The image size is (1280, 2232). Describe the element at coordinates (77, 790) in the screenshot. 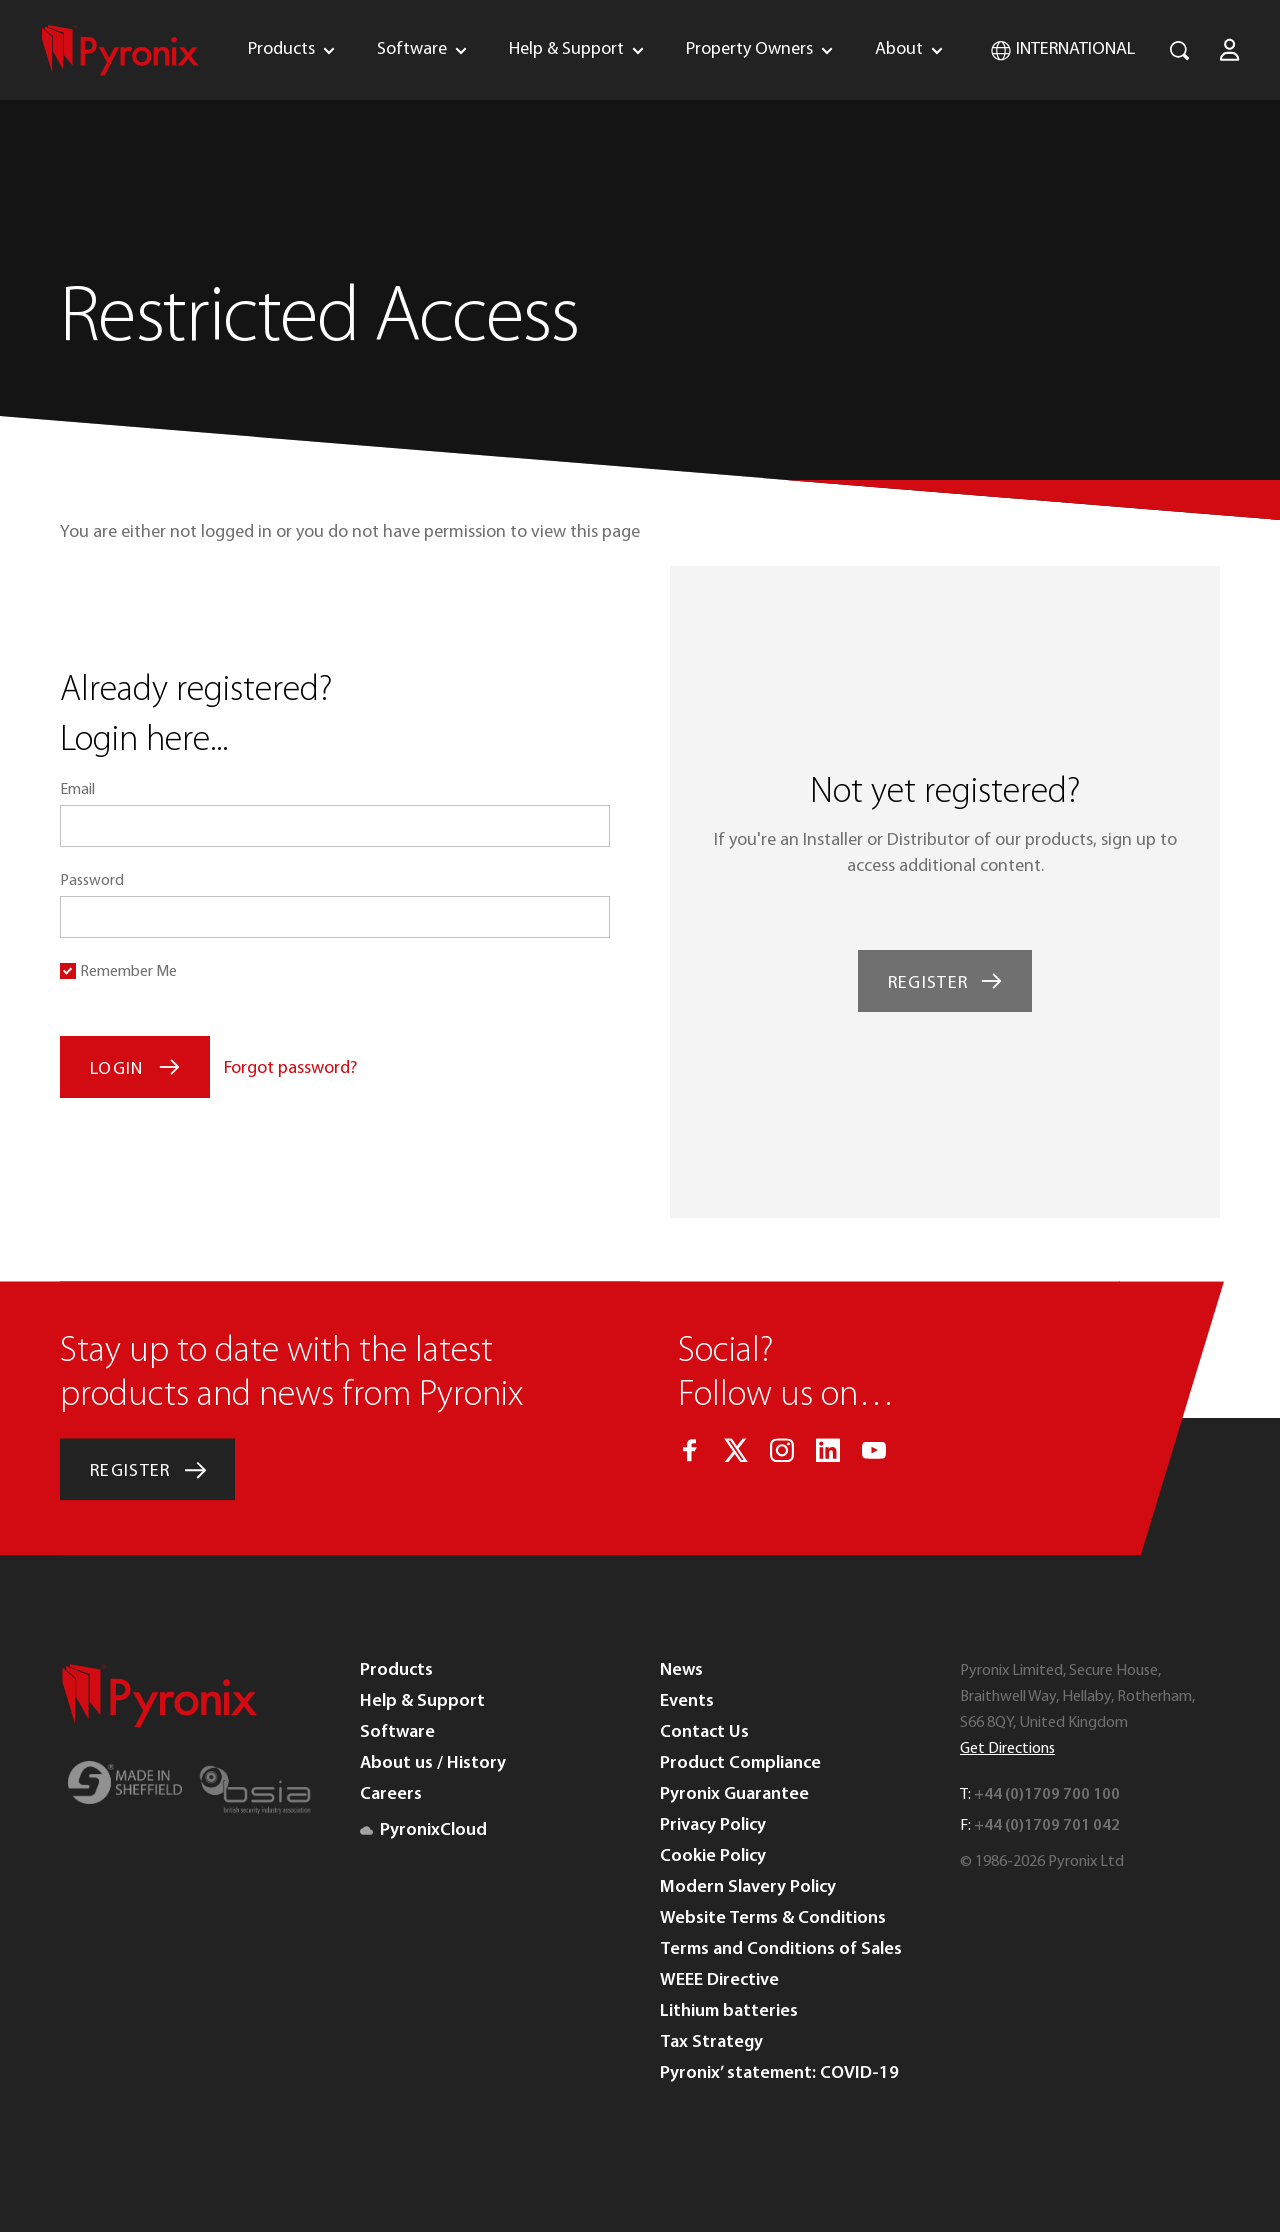

I see `Email` at that location.